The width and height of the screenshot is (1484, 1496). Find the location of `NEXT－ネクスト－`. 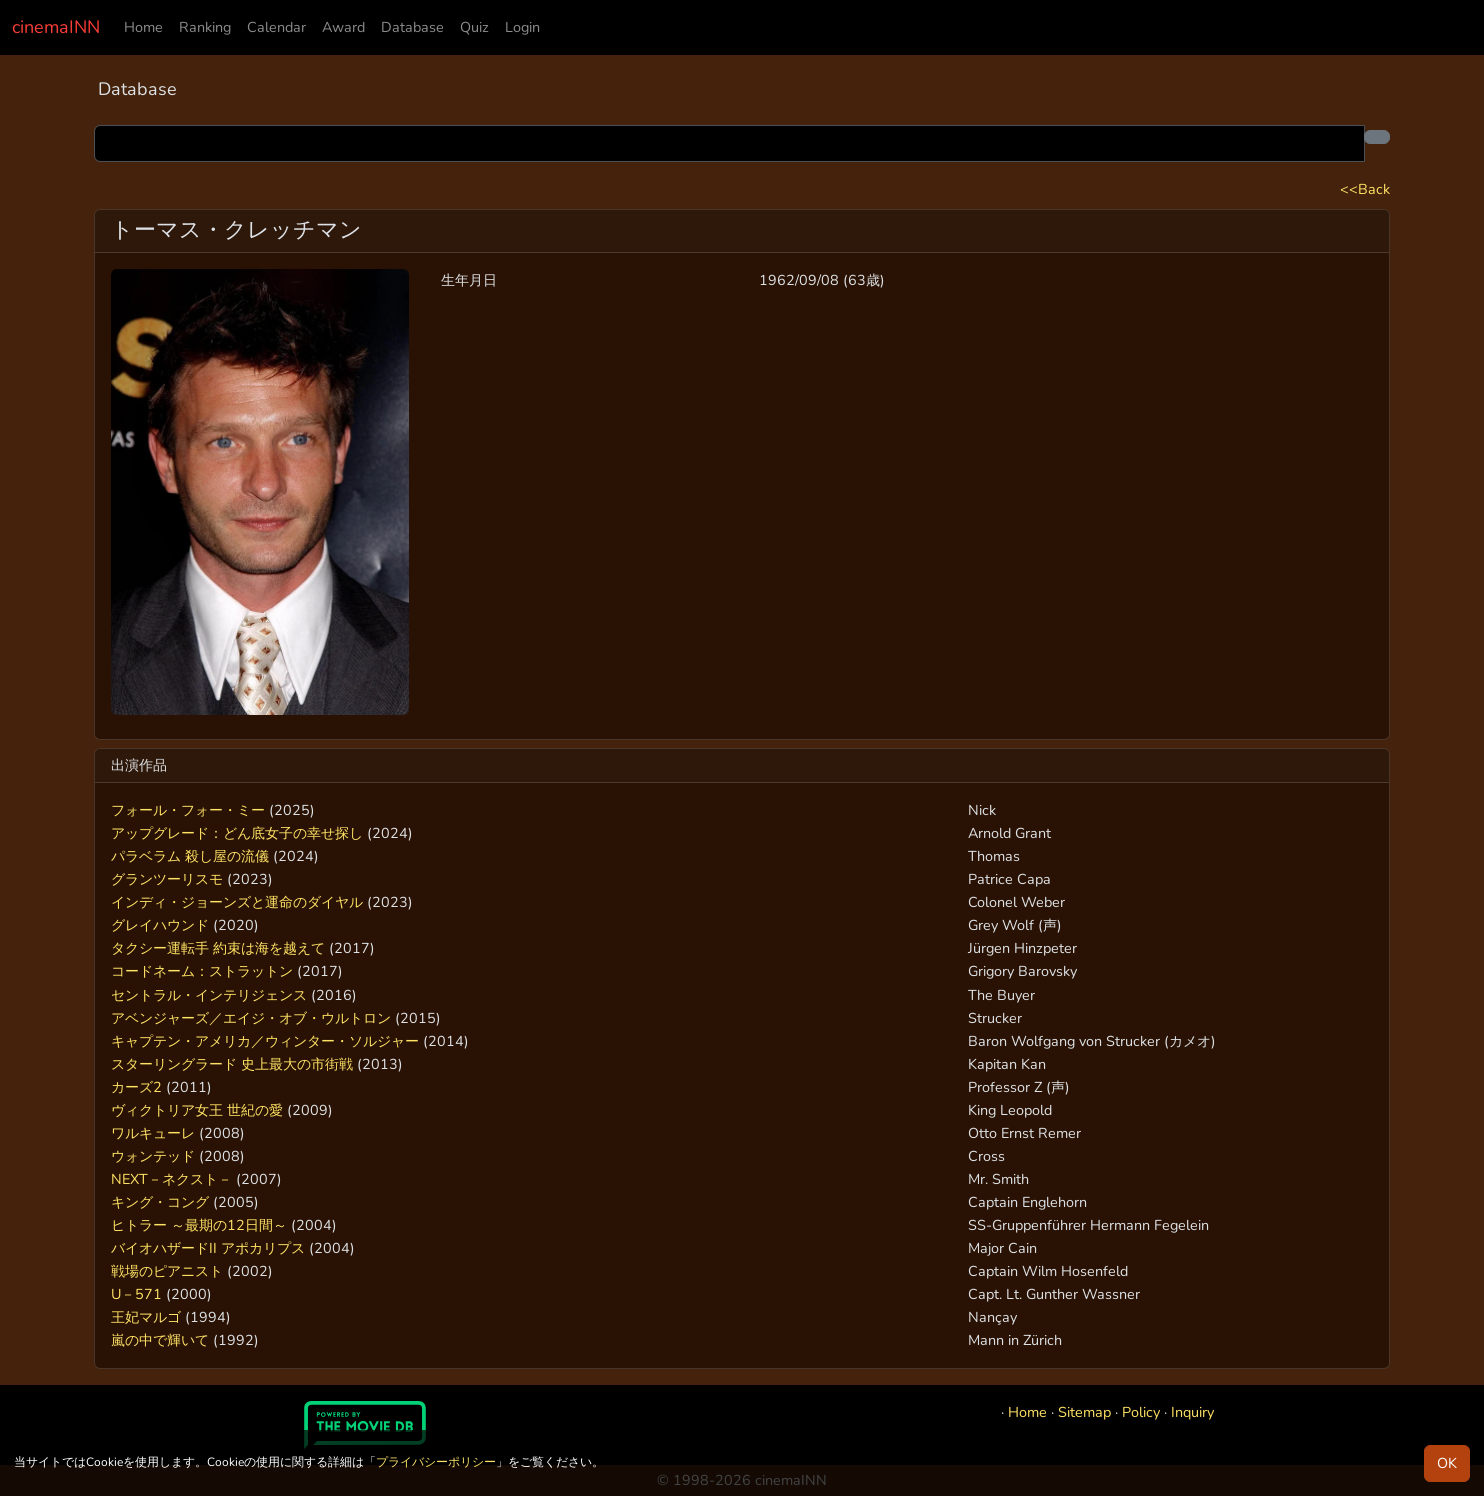

NEXT－ネクスト－ is located at coordinates (171, 1179).